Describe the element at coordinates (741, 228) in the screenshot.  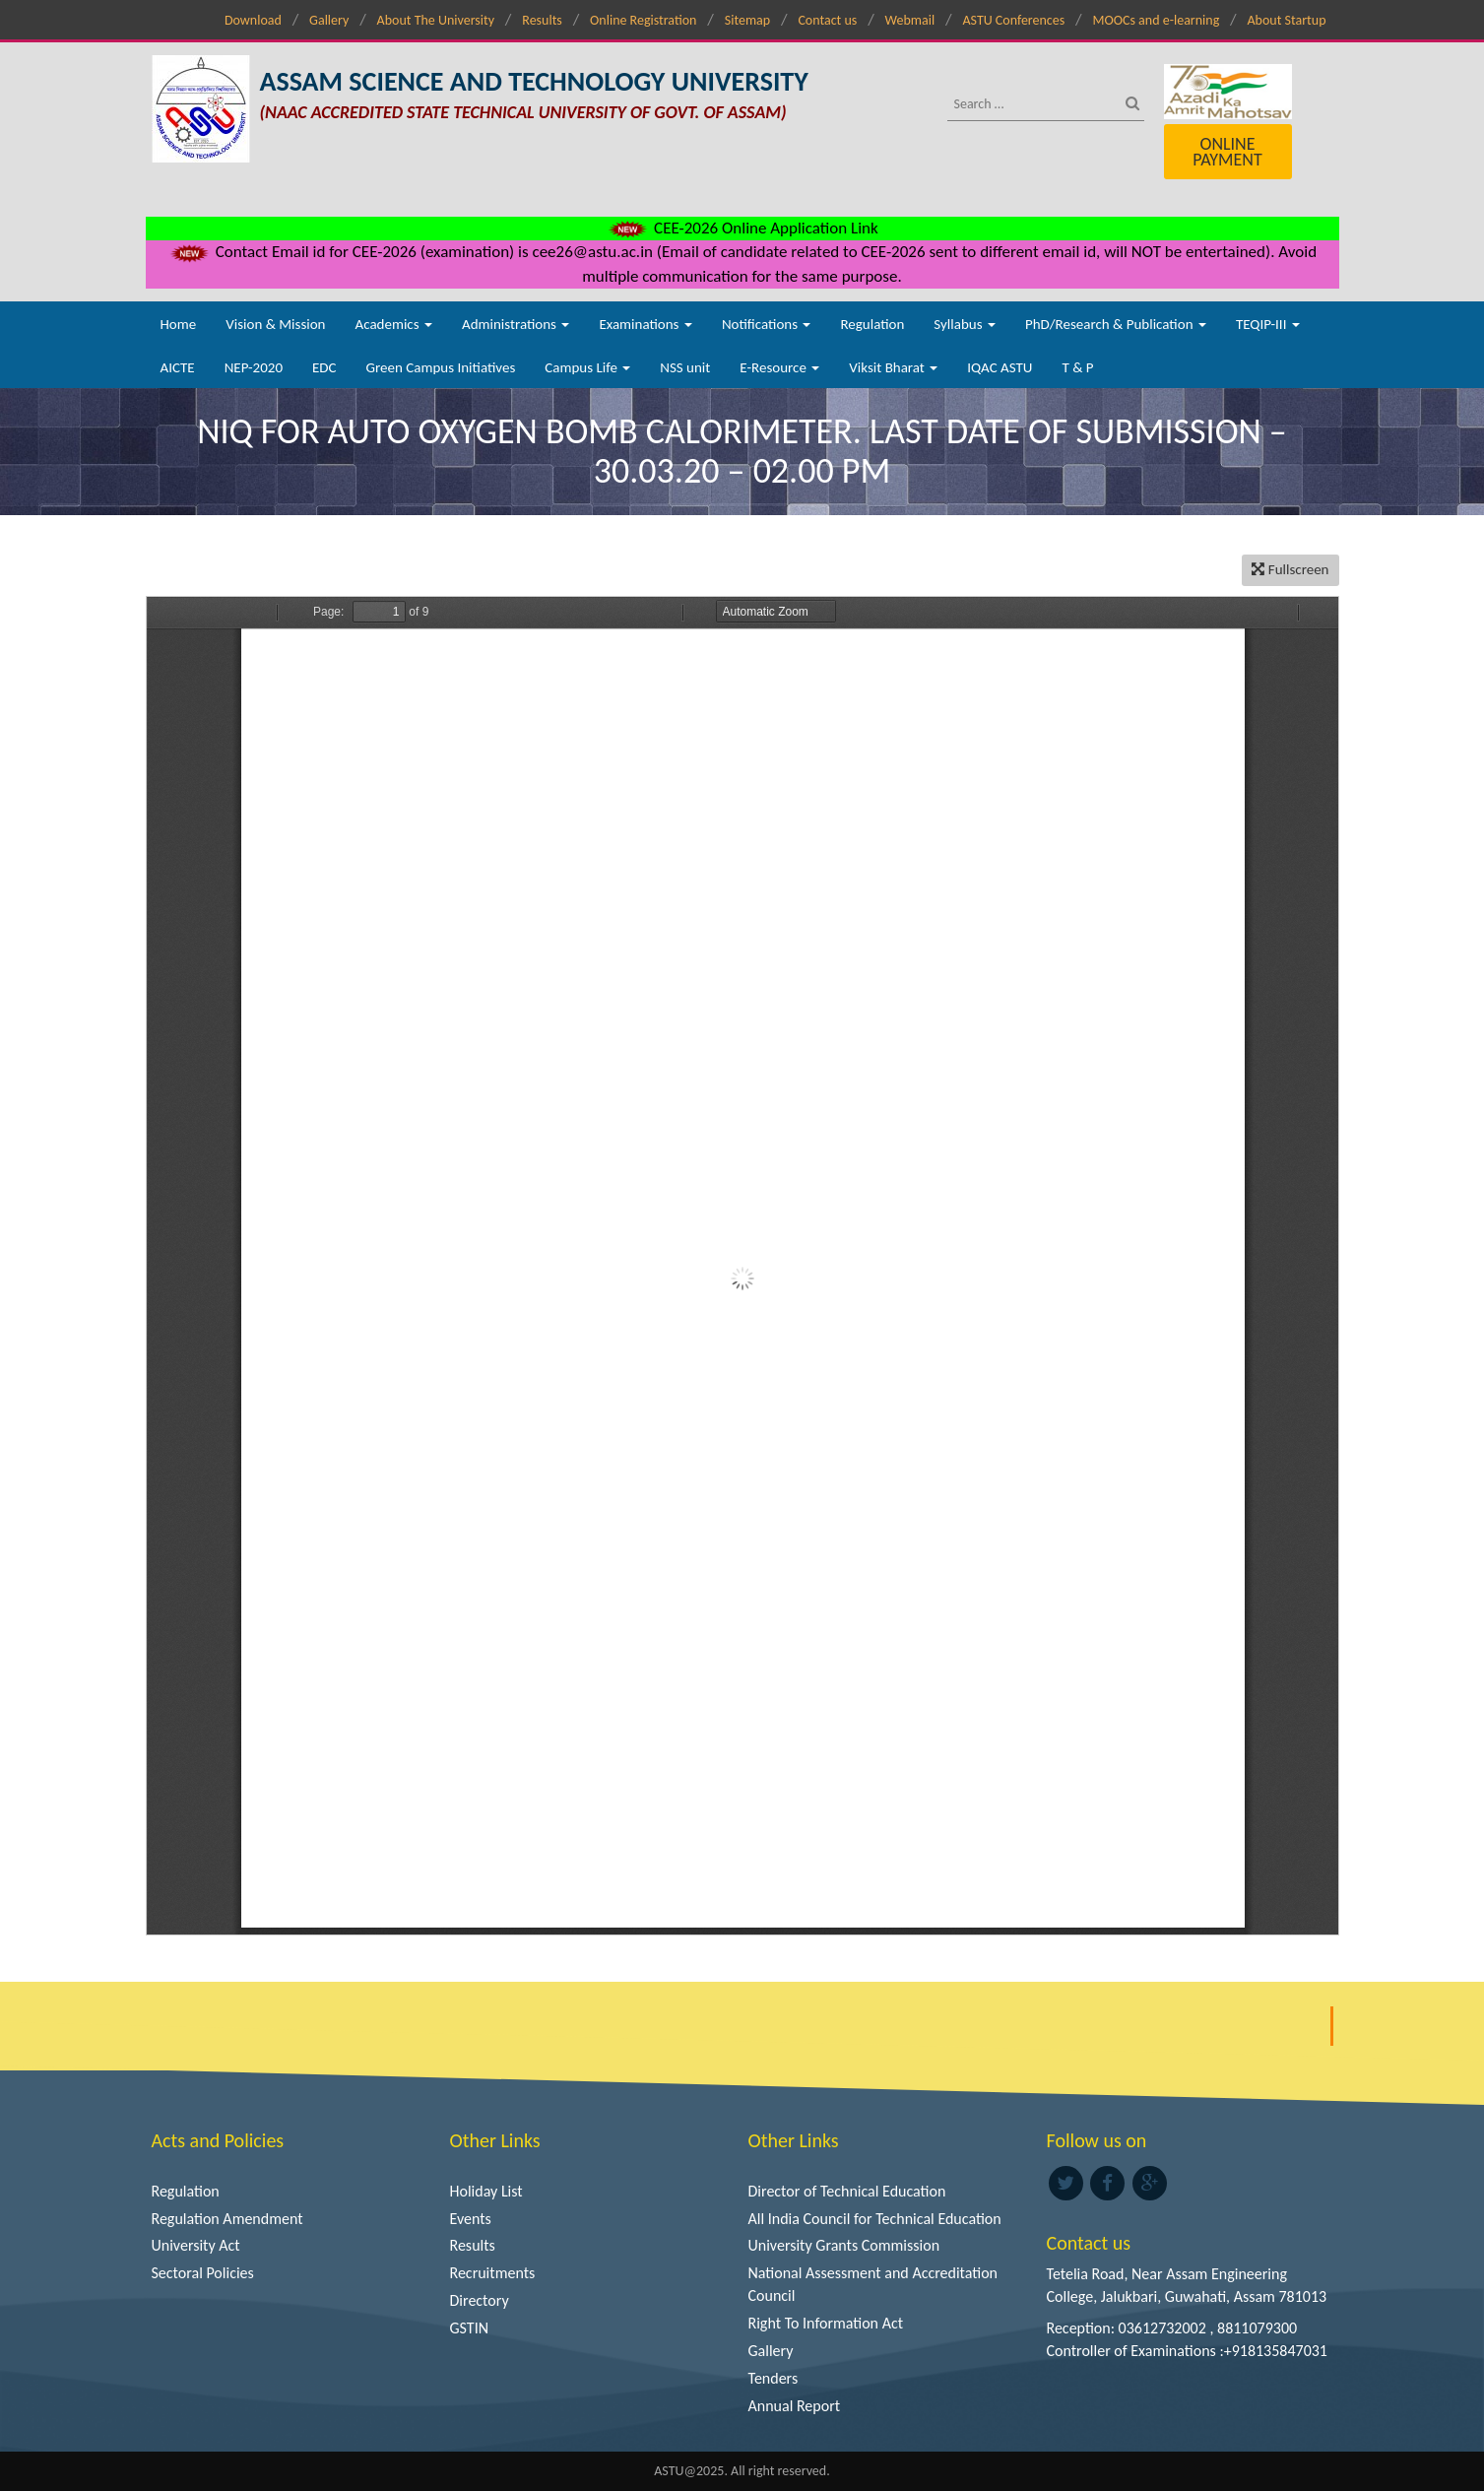
I see `CEE-2026 Online Application Link` at that location.